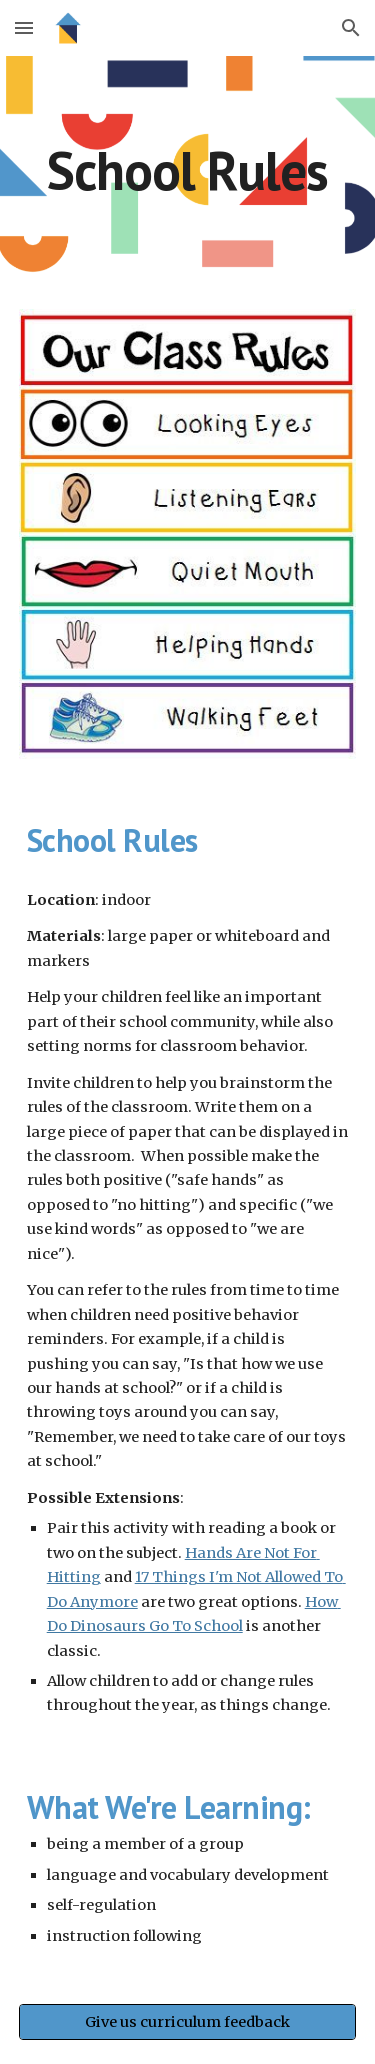  Describe the element at coordinates (188, 2021) in the screenshot. I see `[Give us curriculum feedback]` at that location.